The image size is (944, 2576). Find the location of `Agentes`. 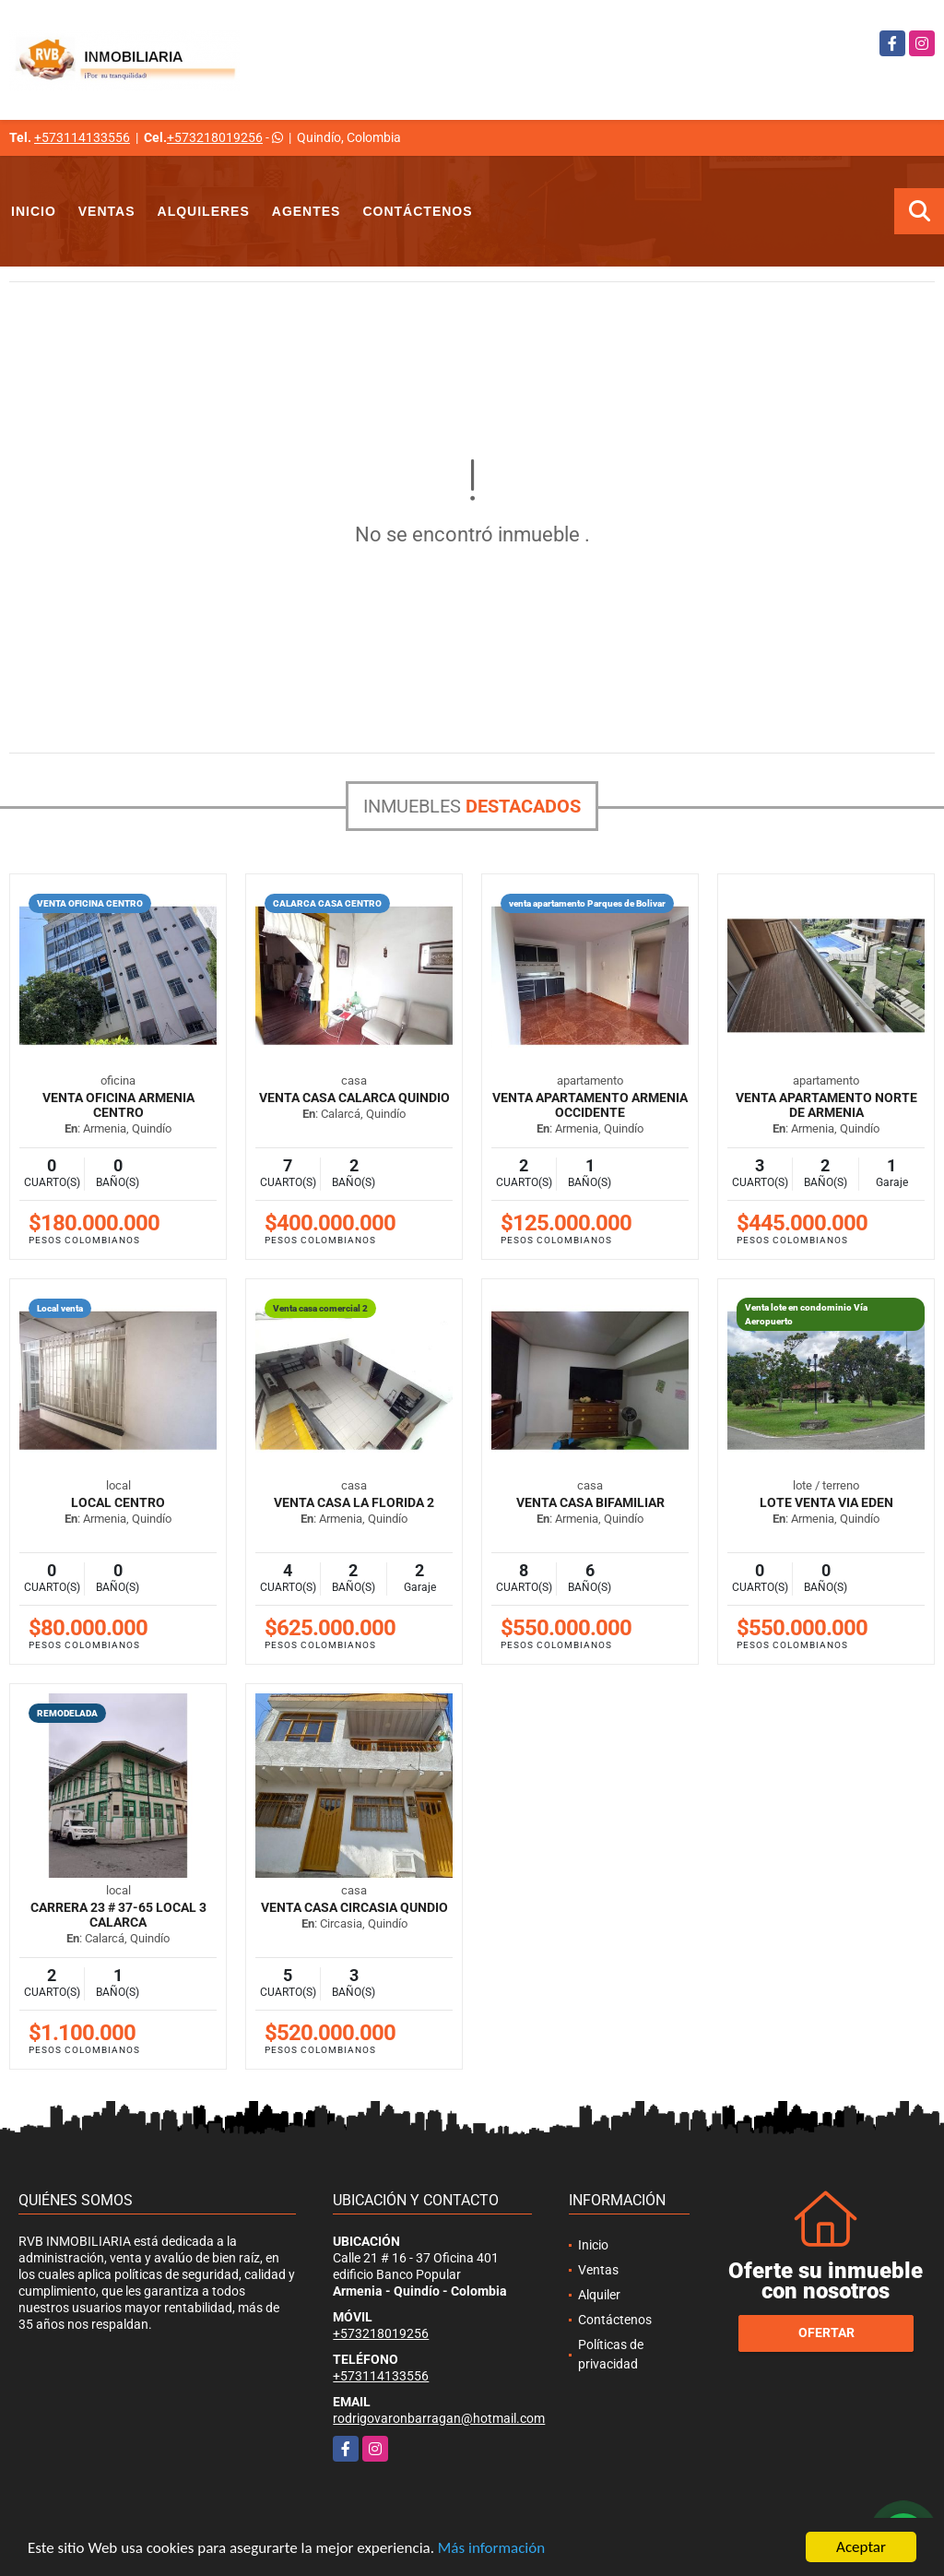

Agentes is located at coordinates (306, 211).